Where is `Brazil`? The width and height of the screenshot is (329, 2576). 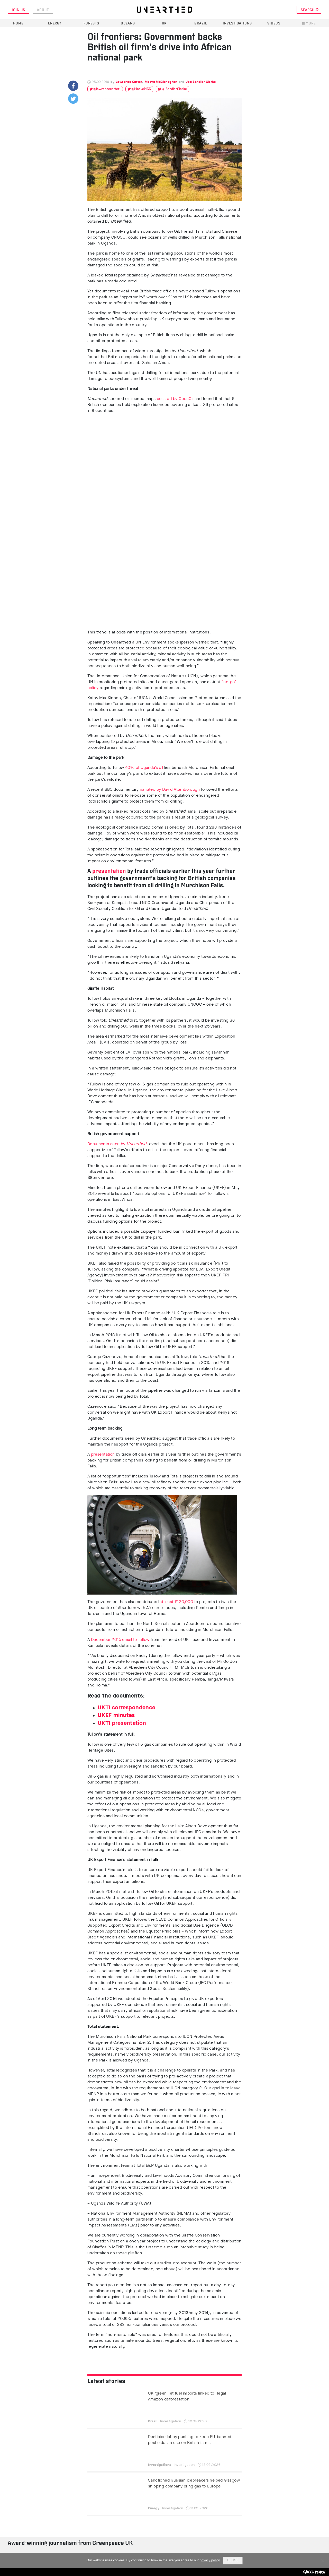
Brazil is located at coordinates (200, 23).